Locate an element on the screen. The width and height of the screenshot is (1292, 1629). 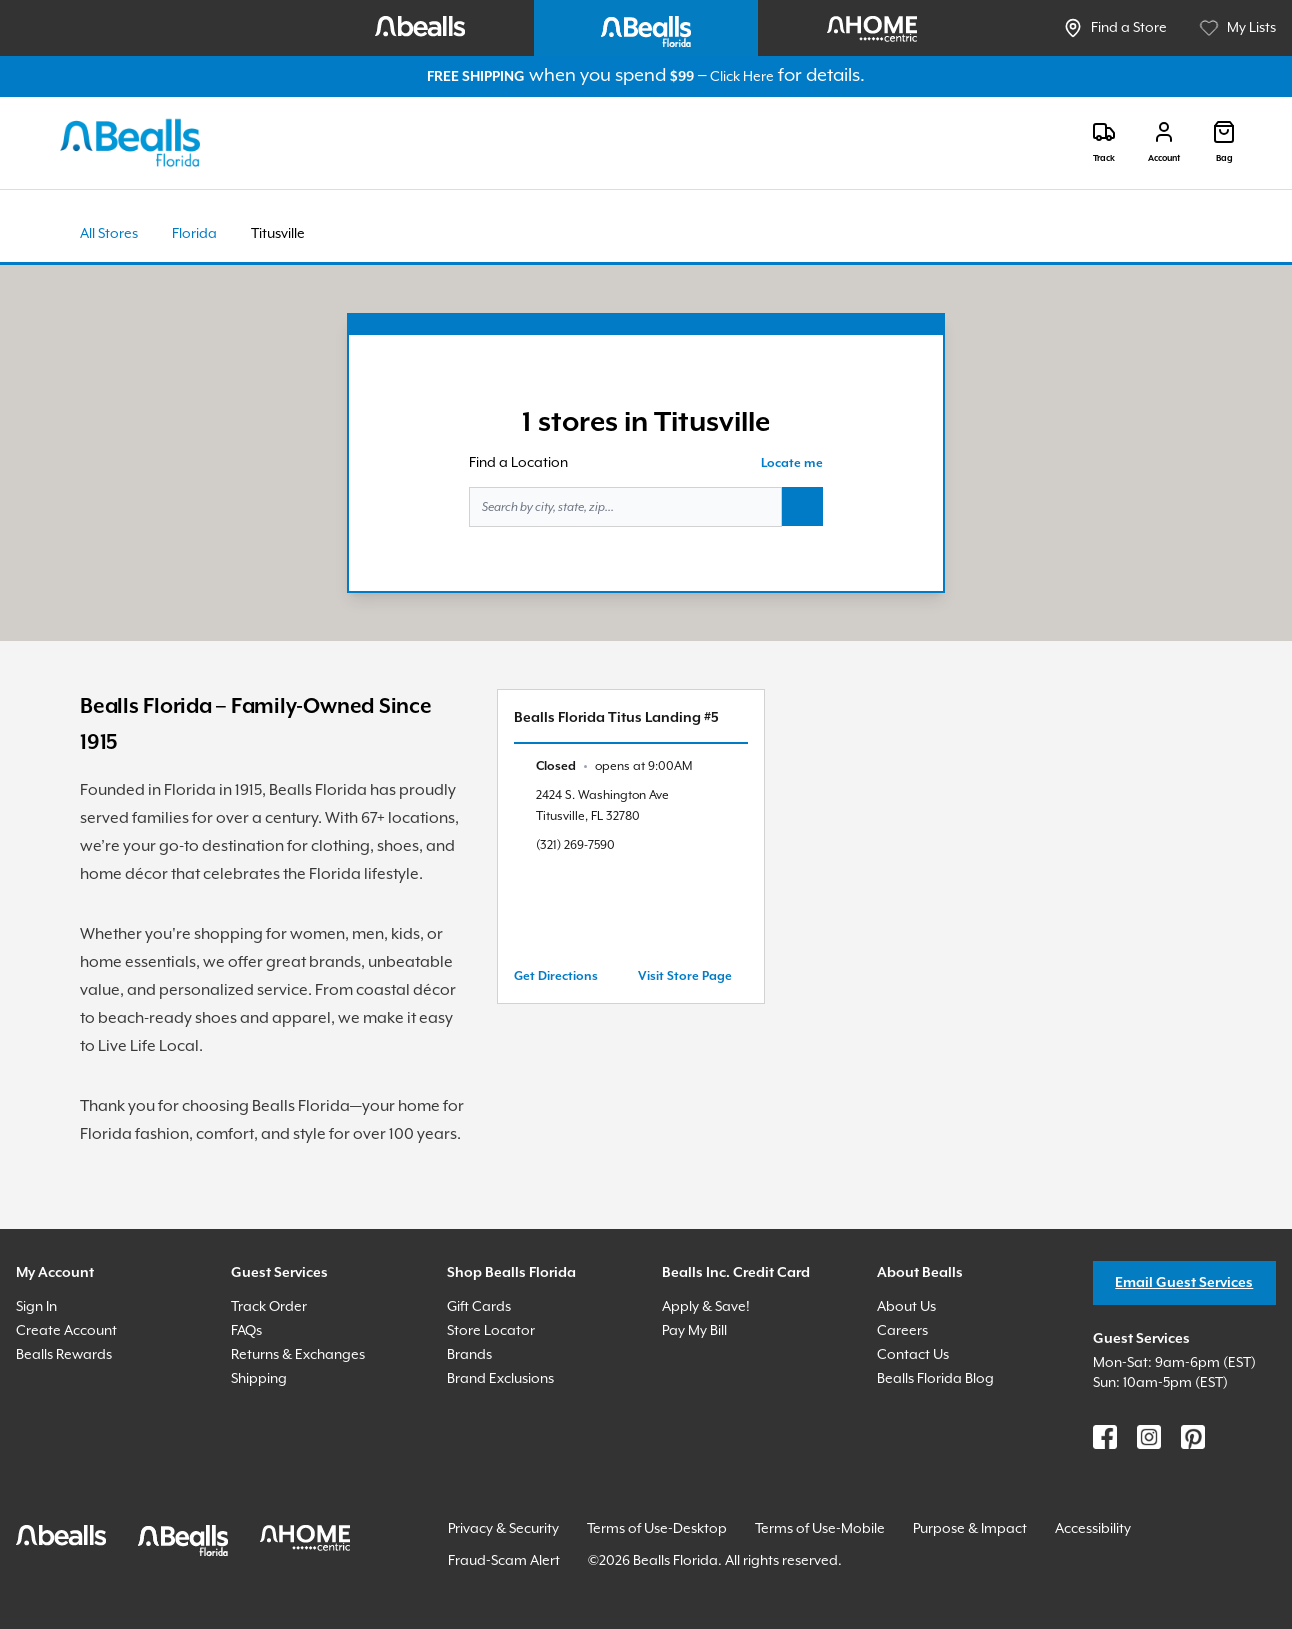
Email Guest Services is located at coordinates (1184, 1283).